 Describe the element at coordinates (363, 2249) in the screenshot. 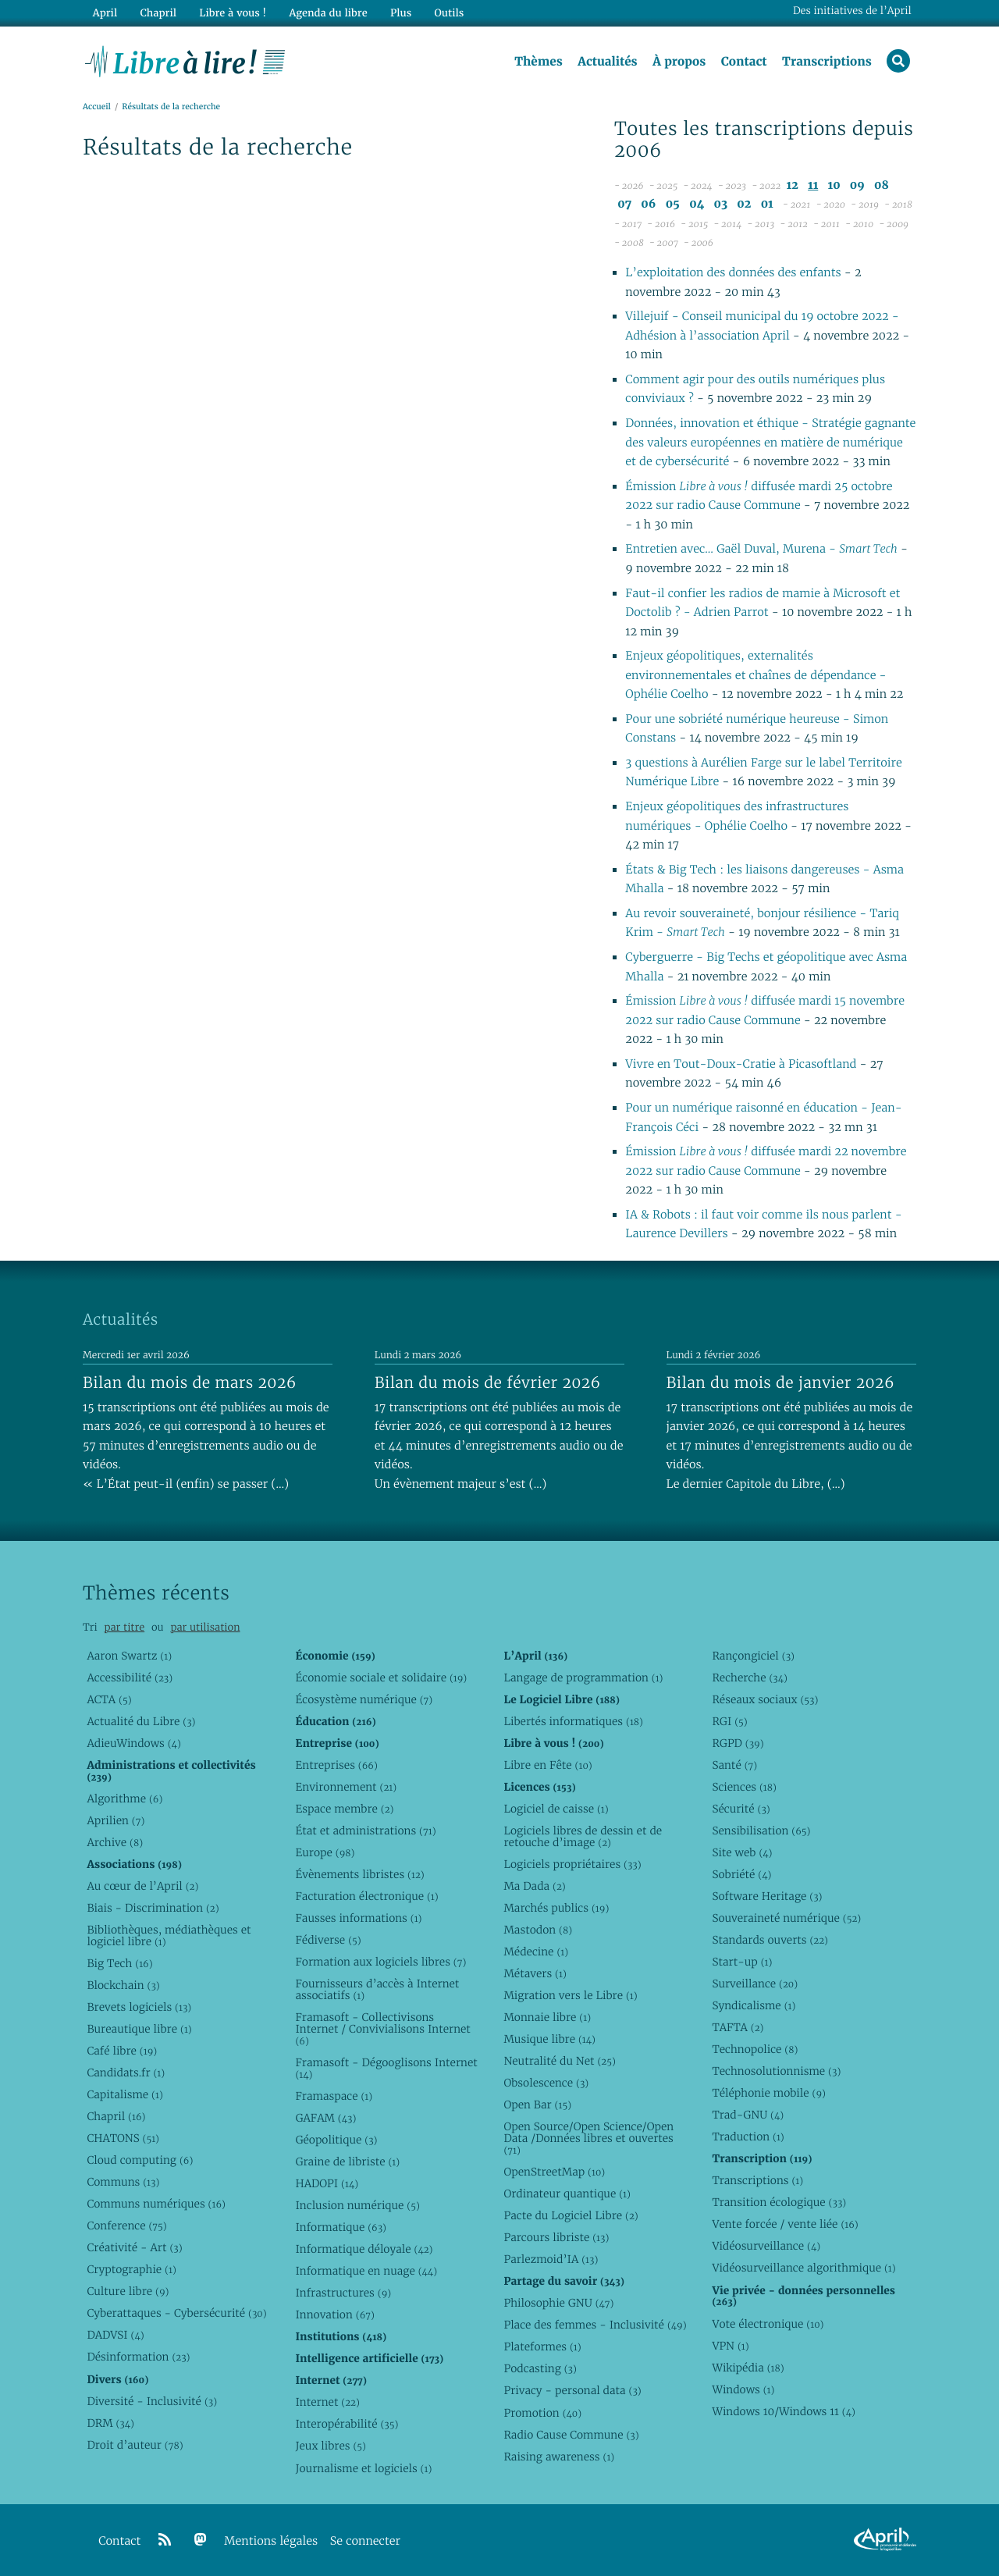

I see `Informatique déloyale` at that location.